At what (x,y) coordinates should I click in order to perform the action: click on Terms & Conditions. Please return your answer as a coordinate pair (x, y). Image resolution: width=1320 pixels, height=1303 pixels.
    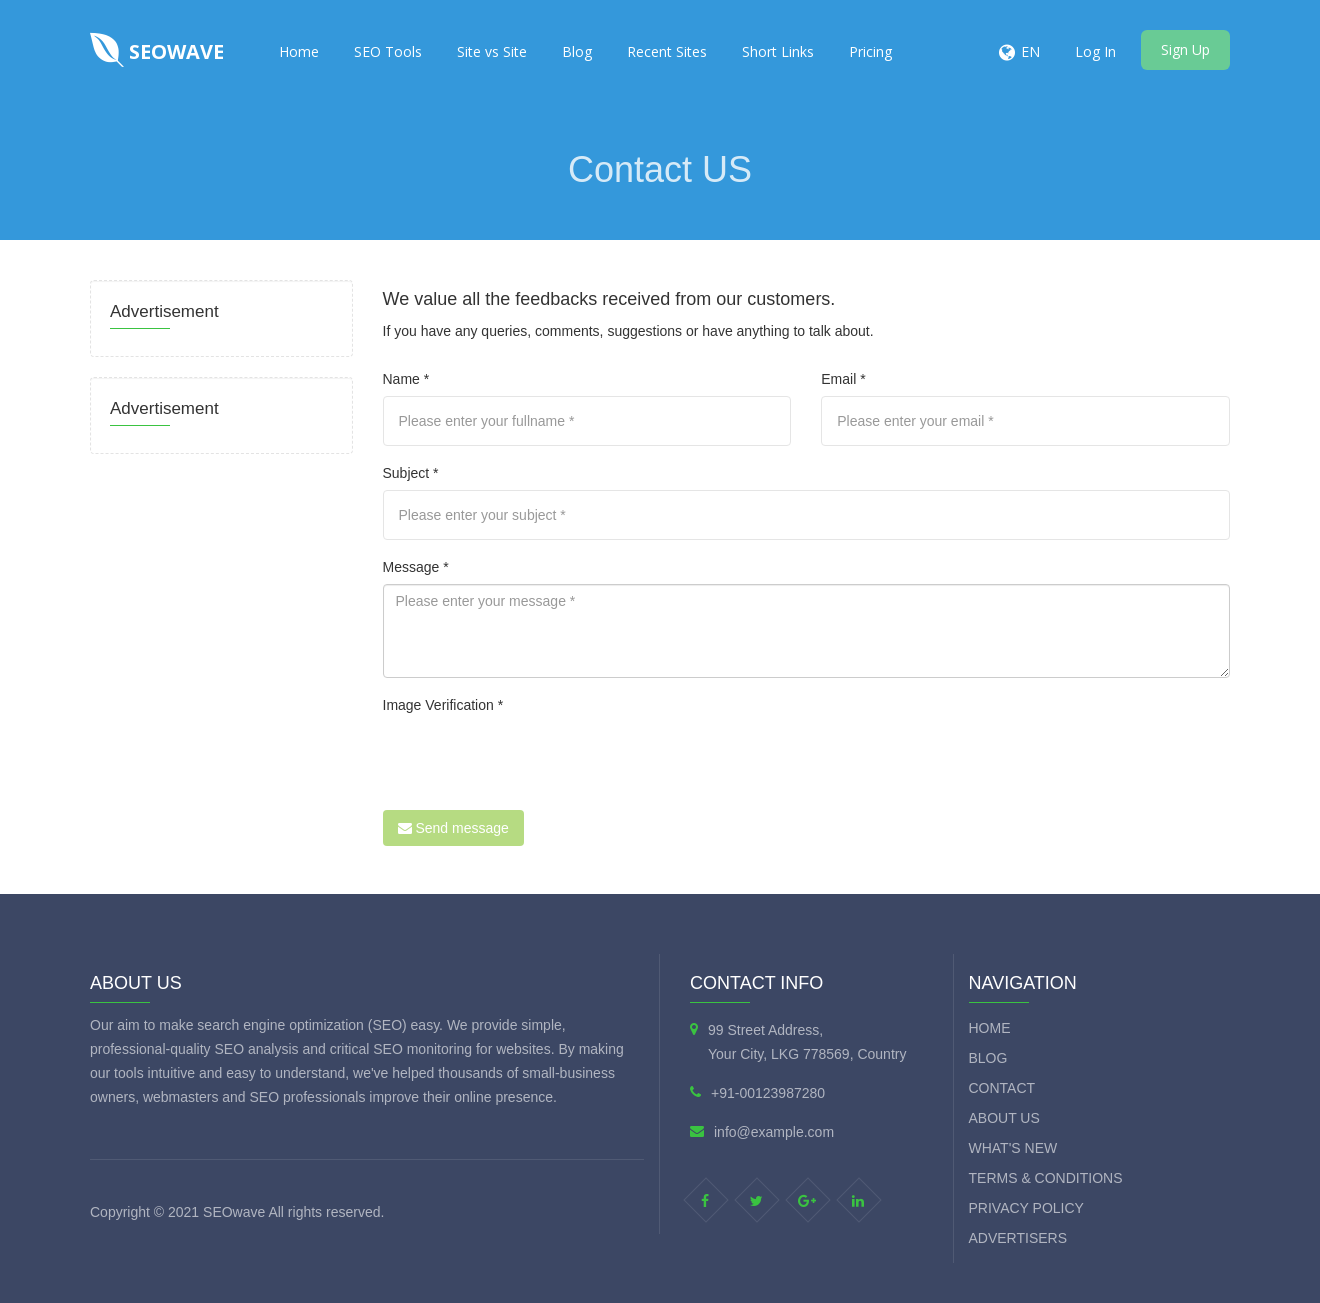
    Looking at the image, I should click on (1046, 1178).